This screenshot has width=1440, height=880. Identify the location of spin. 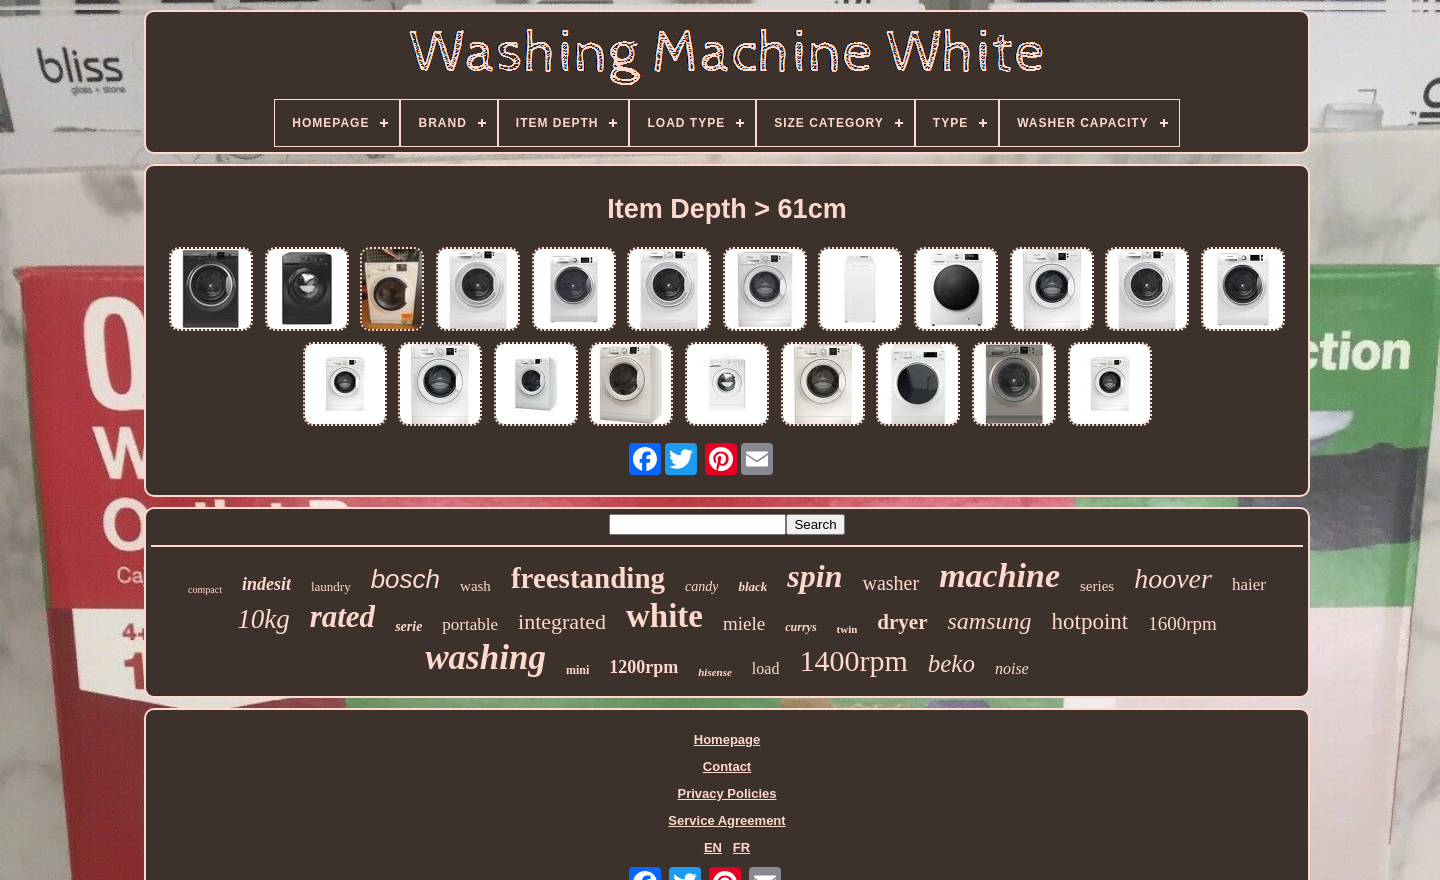
(814, 576).